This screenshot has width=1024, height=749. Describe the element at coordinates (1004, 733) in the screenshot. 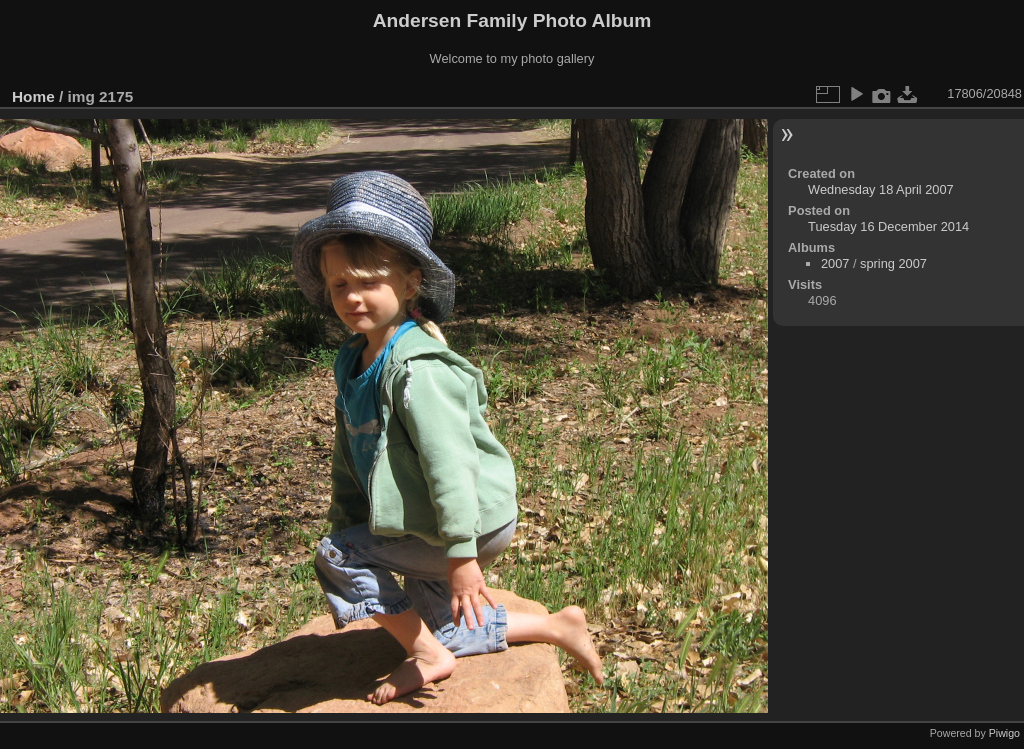

I see `Piwigo` at that location.